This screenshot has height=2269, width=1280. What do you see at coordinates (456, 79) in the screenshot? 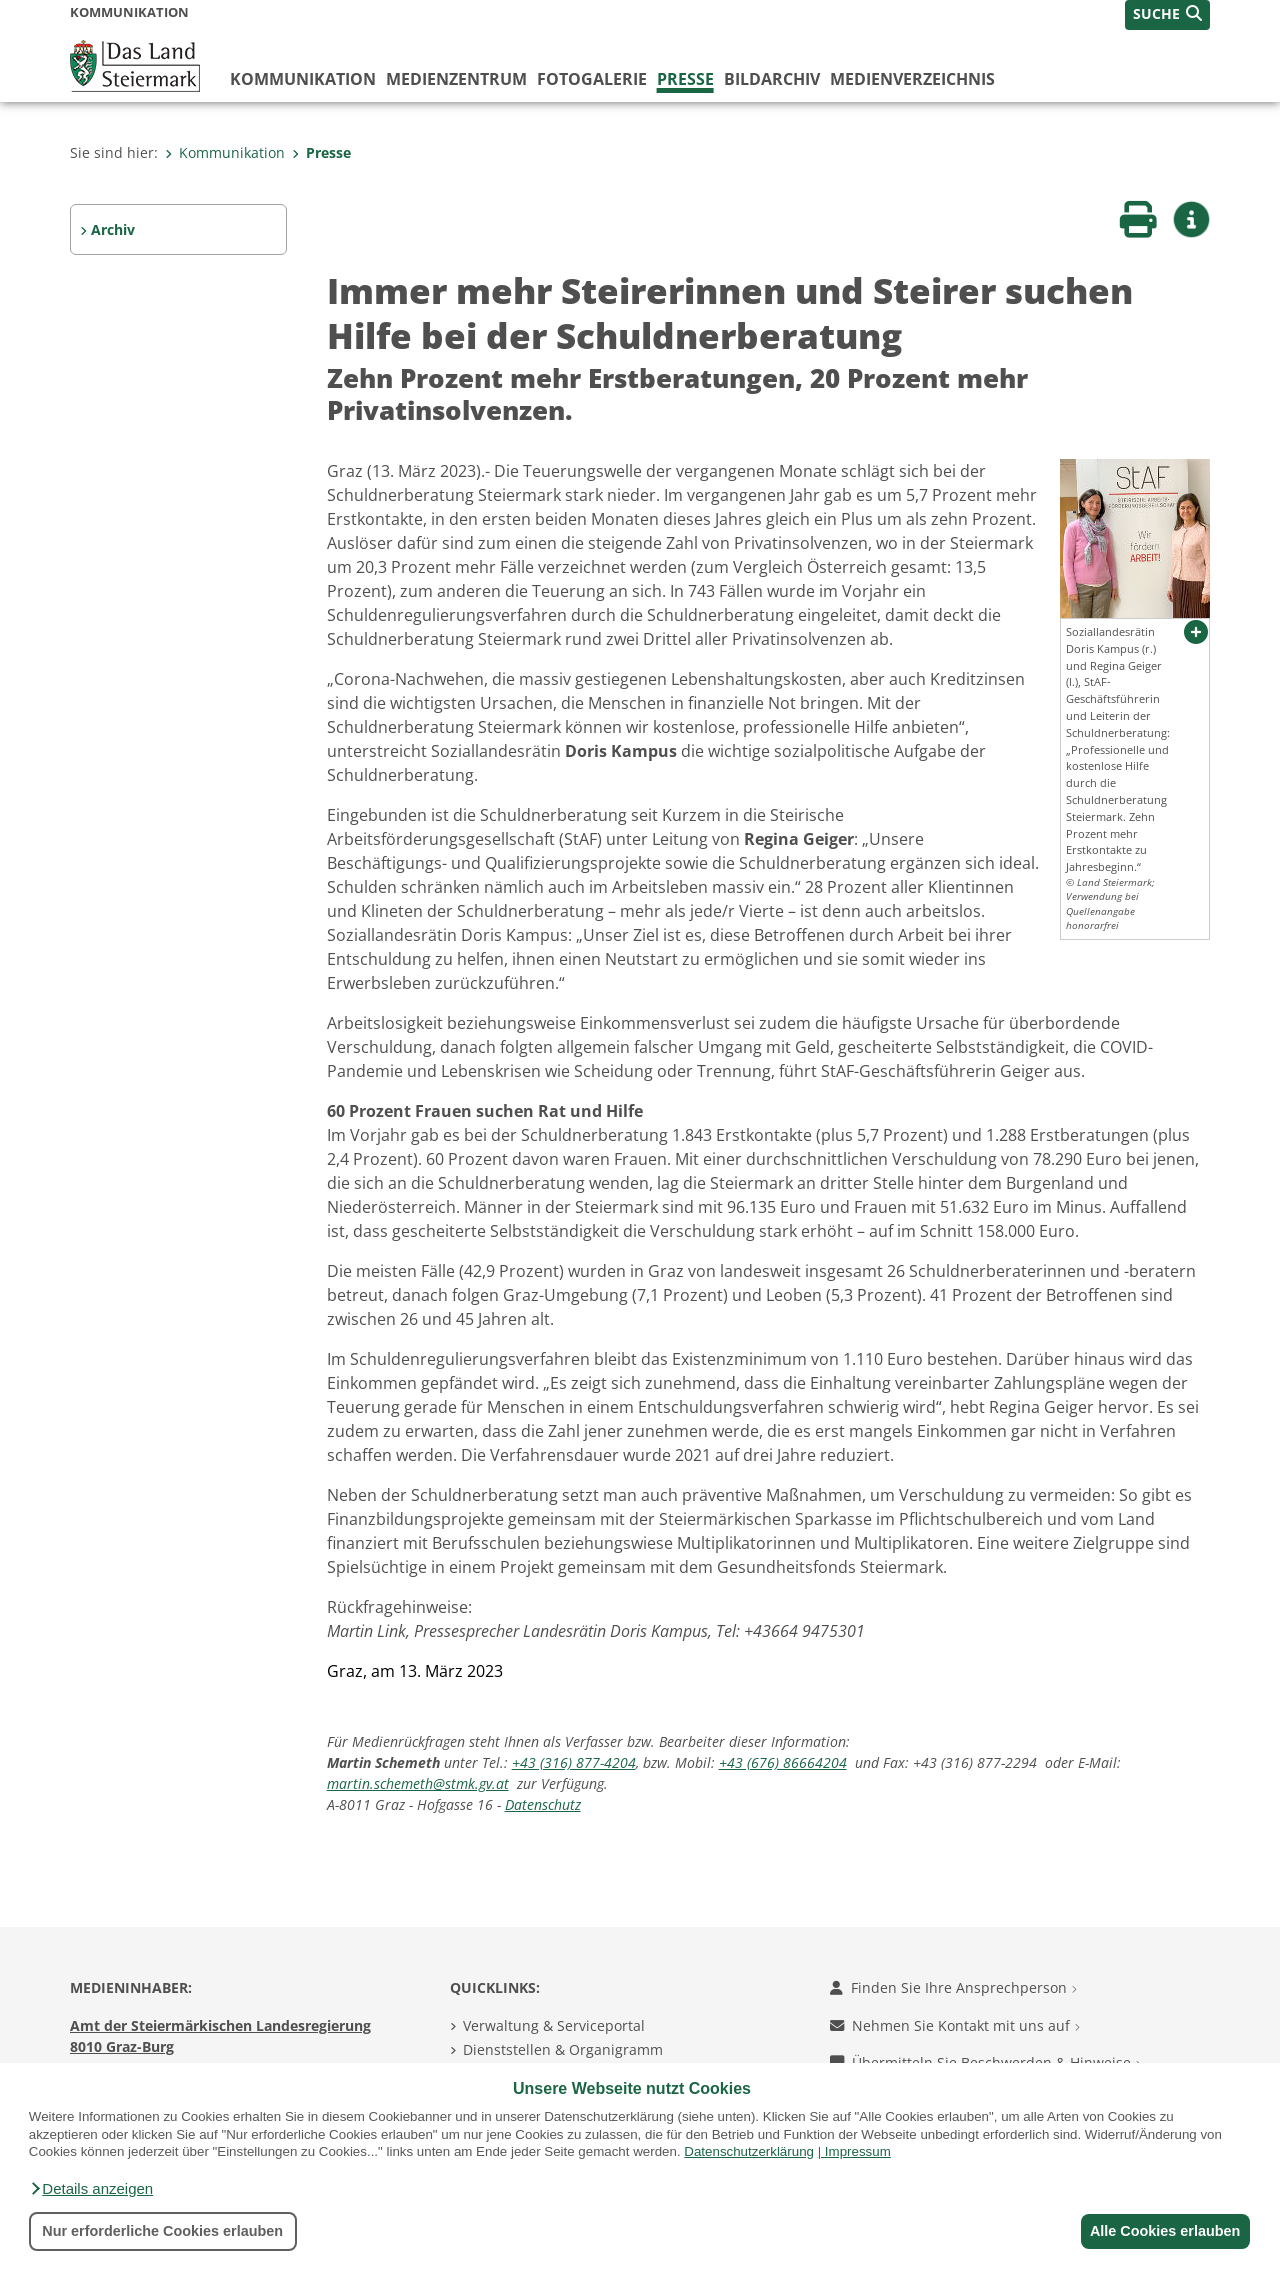
I see `Medienzentrum` at bounding box center [456, 79].